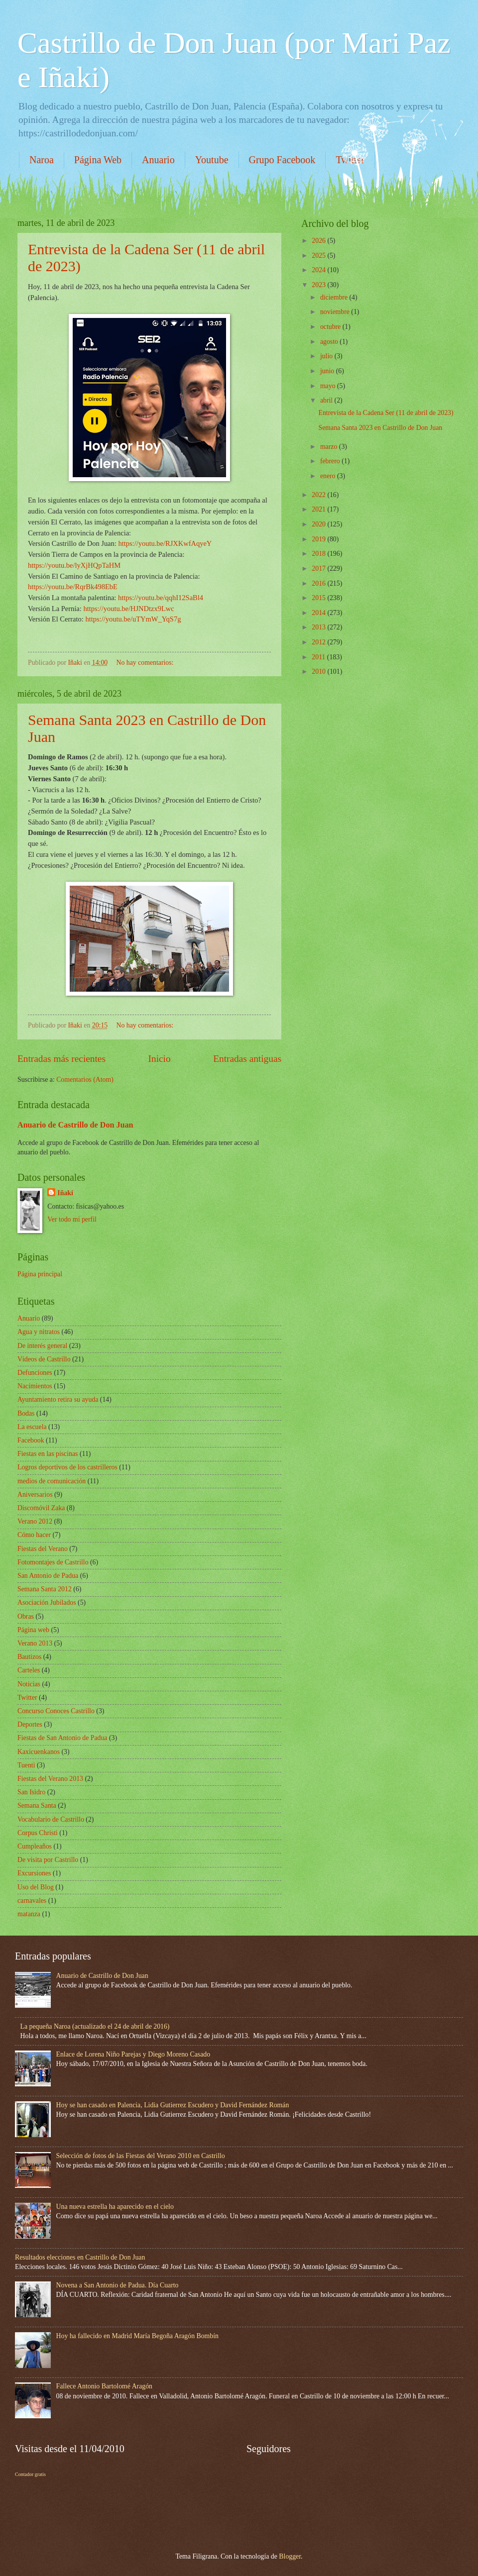 The height and width of the screenshot is (2576, 478). What do you see at coordinates (329, 446) in the screenshot?
I see `marzo` at bounding box center [329, 446].